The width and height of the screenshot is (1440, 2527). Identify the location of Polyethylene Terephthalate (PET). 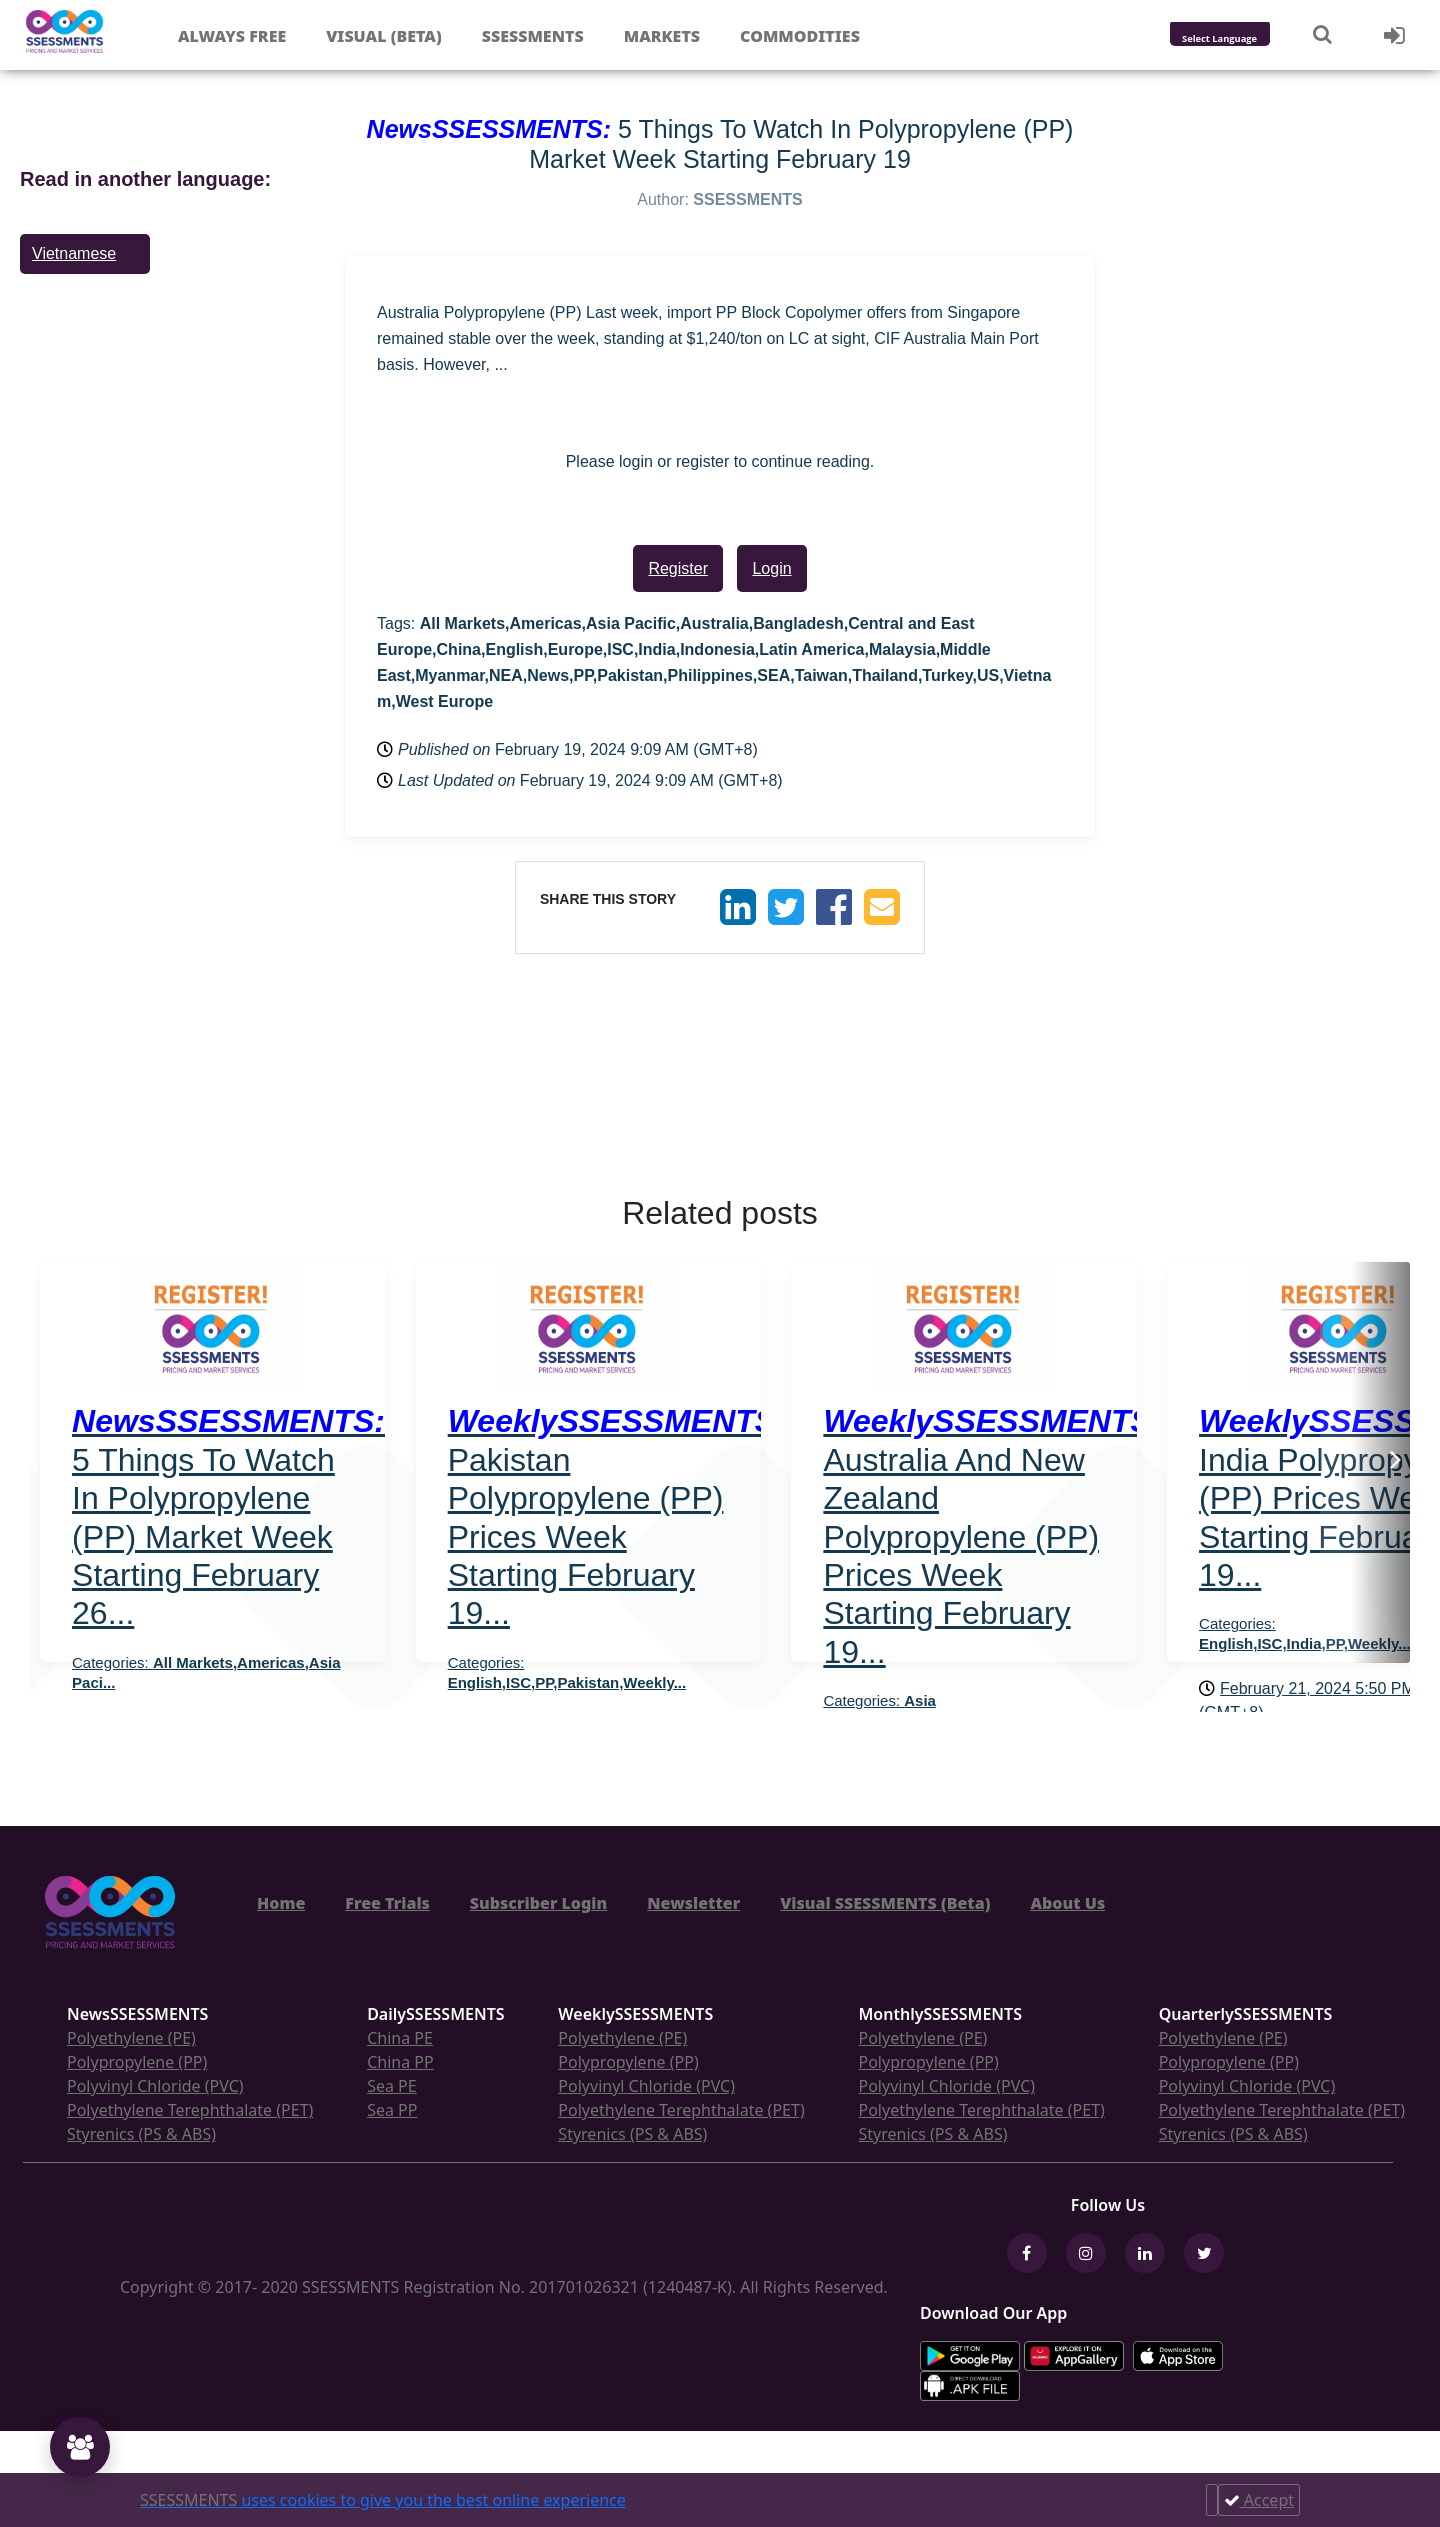
(190, 2110).